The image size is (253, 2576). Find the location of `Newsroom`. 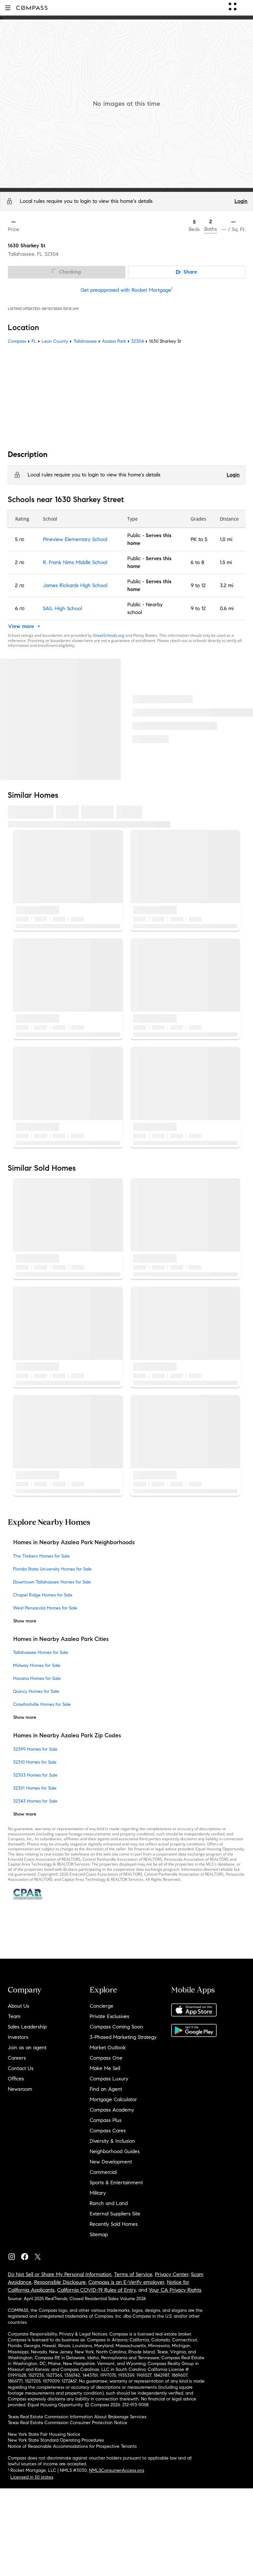

Newsroom is located at coordinates (20, 2089).